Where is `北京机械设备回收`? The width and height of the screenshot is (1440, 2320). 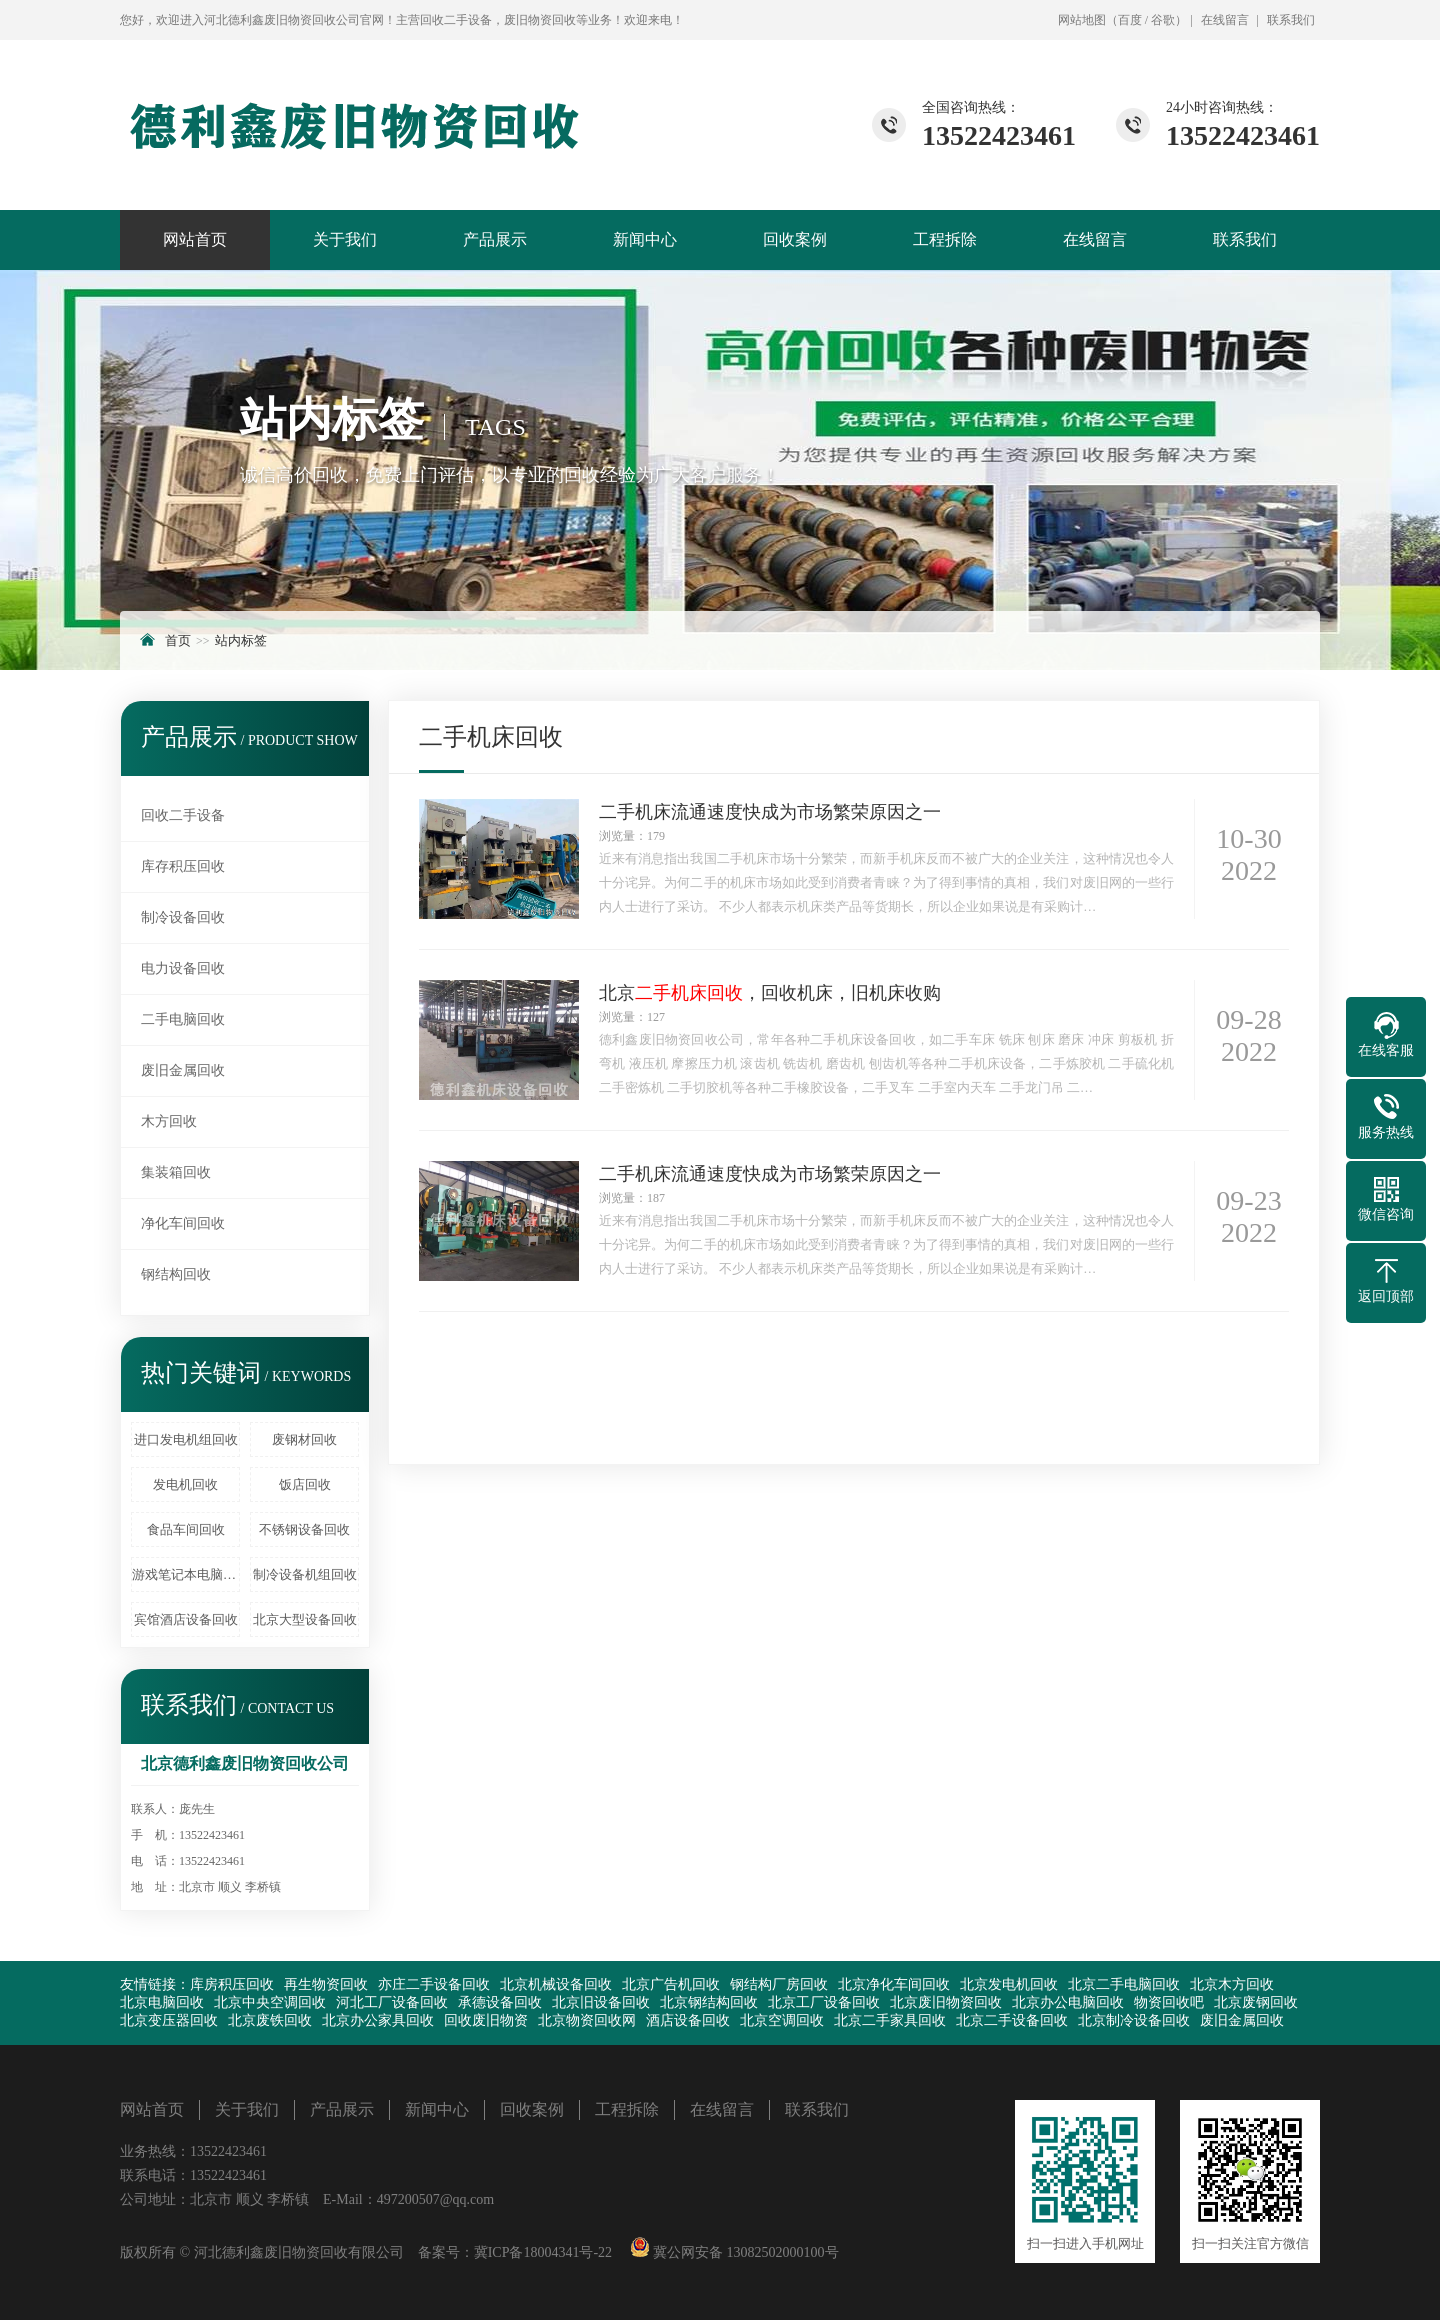 北京机械设备回收 is located at coordinates (556, 1984).